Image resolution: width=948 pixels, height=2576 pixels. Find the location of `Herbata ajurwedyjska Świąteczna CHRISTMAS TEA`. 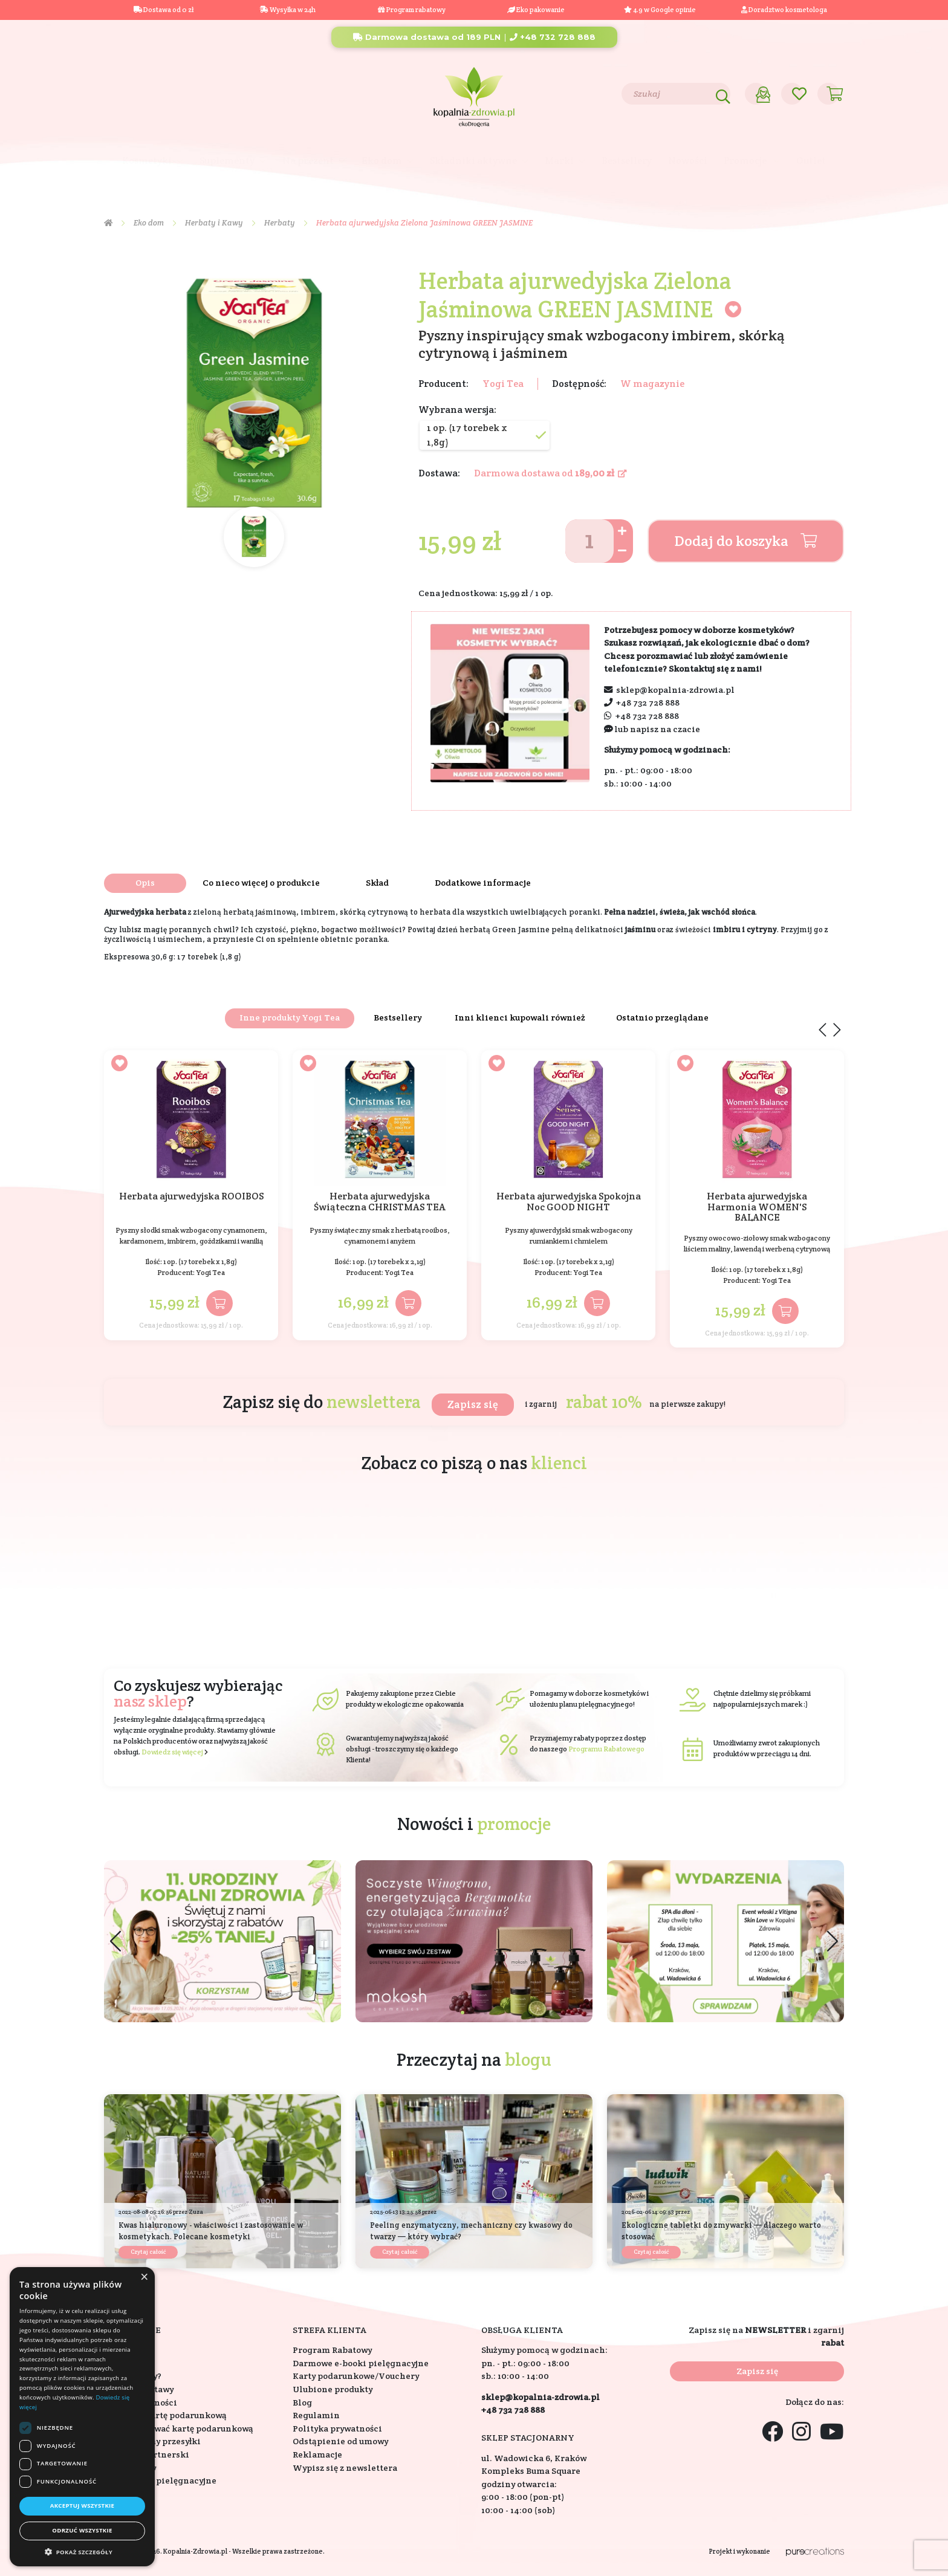

Herbata ajurwedyjska Świąteczna CHRISTMAS TEA is located at coordinates (380, 1202).